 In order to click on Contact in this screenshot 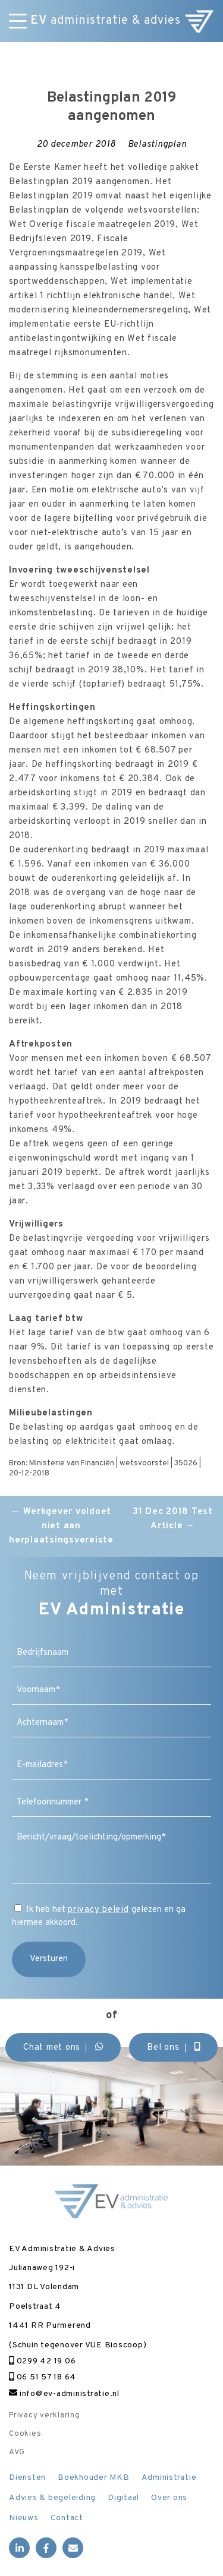, I will do `click(67, 2518)`.